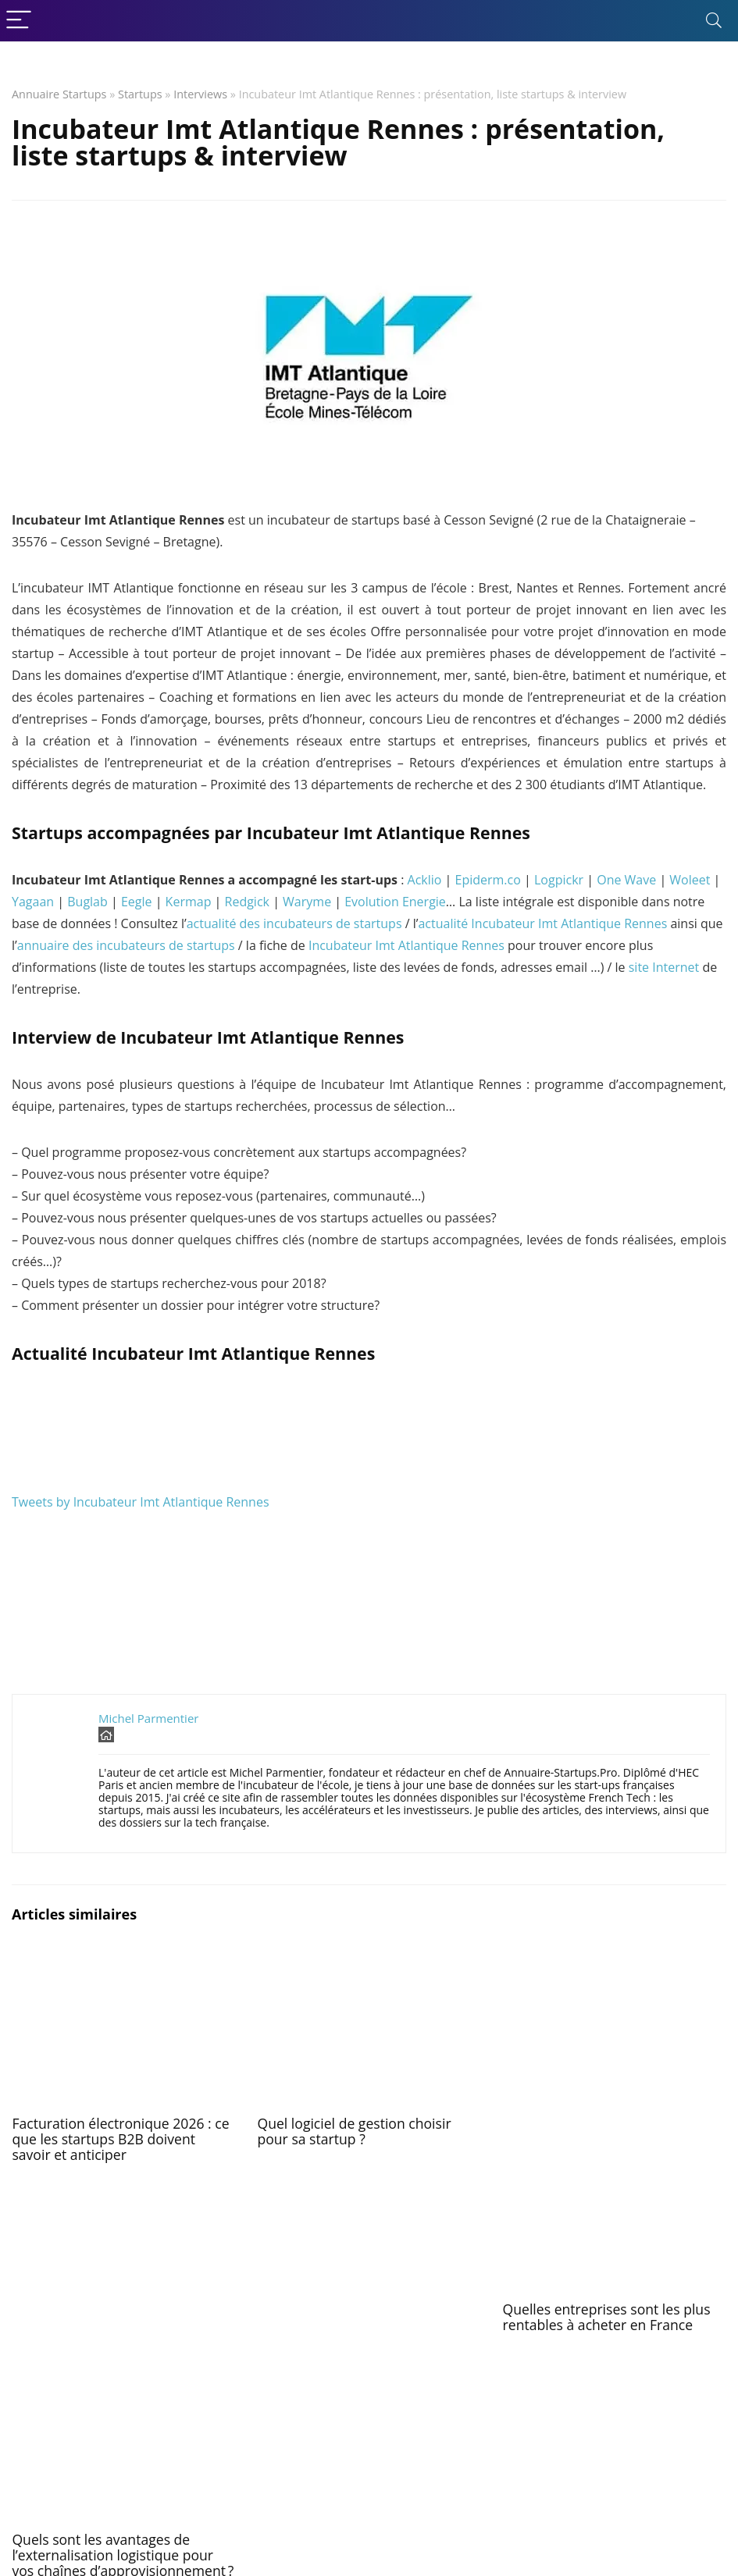 This screenshot has width=738, height=2576. I want to click on Annuaire Startups, so click(59, 94).